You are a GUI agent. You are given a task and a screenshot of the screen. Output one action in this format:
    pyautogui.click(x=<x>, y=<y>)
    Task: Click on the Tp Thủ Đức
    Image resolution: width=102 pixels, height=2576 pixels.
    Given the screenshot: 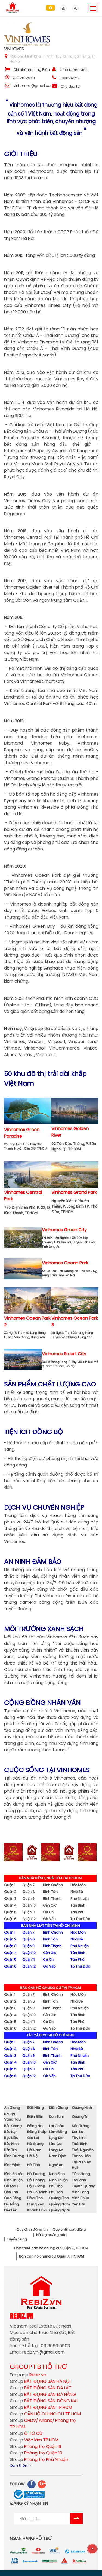 What is the action you would take?
    pyautogui.click(x=80, y=1918)
    